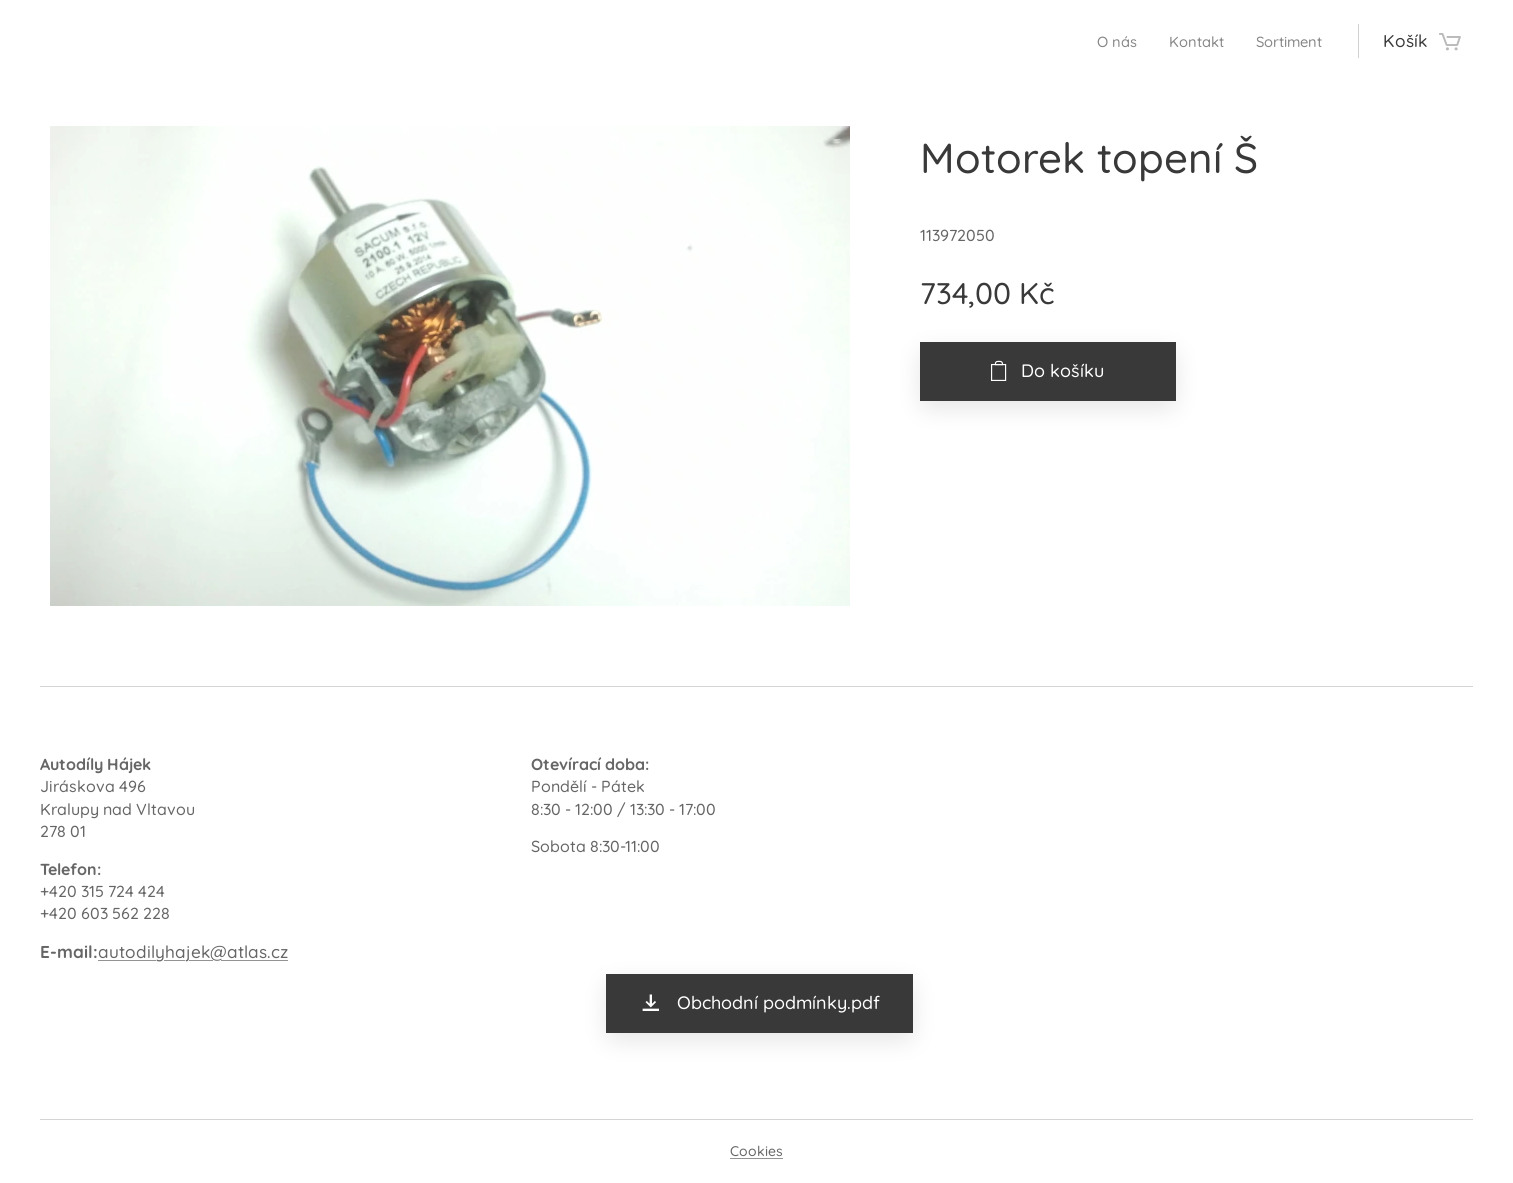  What do you see at coordinates (756, 1151) in the screenshot?
I see `Cookies` at bounding box center [756, 1151].